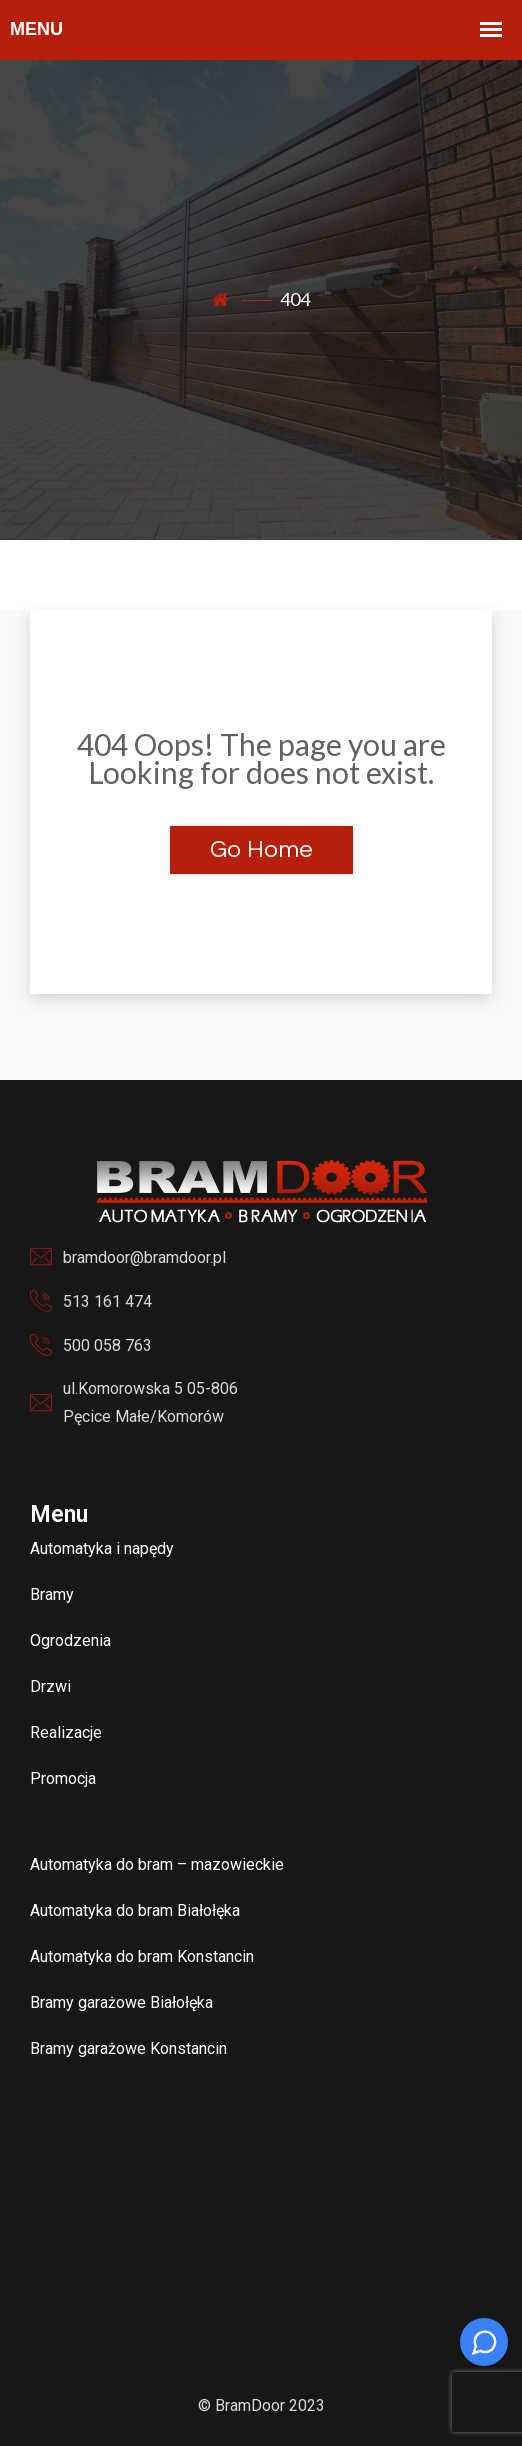  What do you see at coordinates (121, 2002) in the screenshot?
I see `Bramy garażowe Białołęka` at bounding box center [121, 2002].